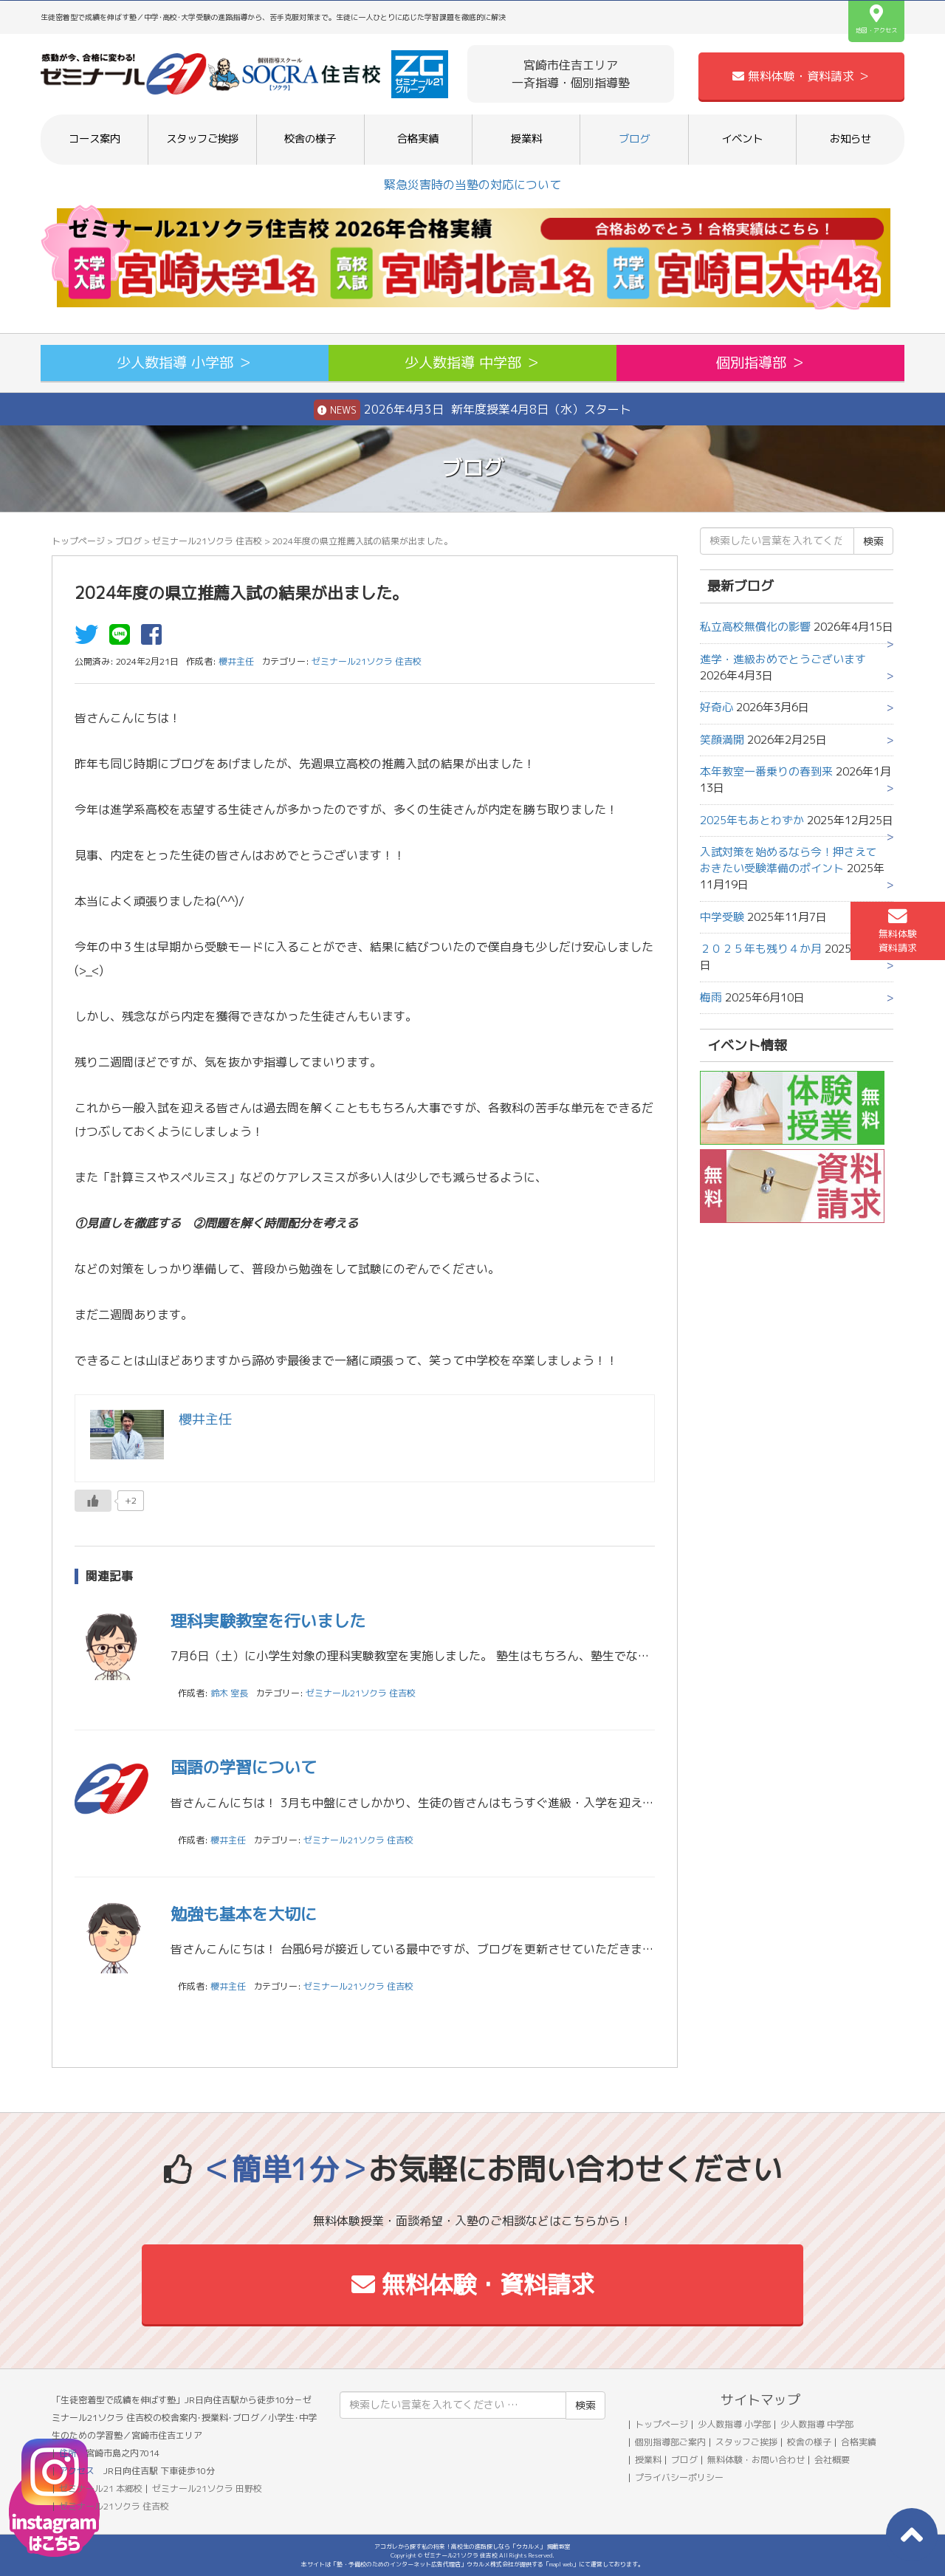  I want to click on 2026年4月3日 新年度授業4月8日（水）スタート, so click(472, 410).